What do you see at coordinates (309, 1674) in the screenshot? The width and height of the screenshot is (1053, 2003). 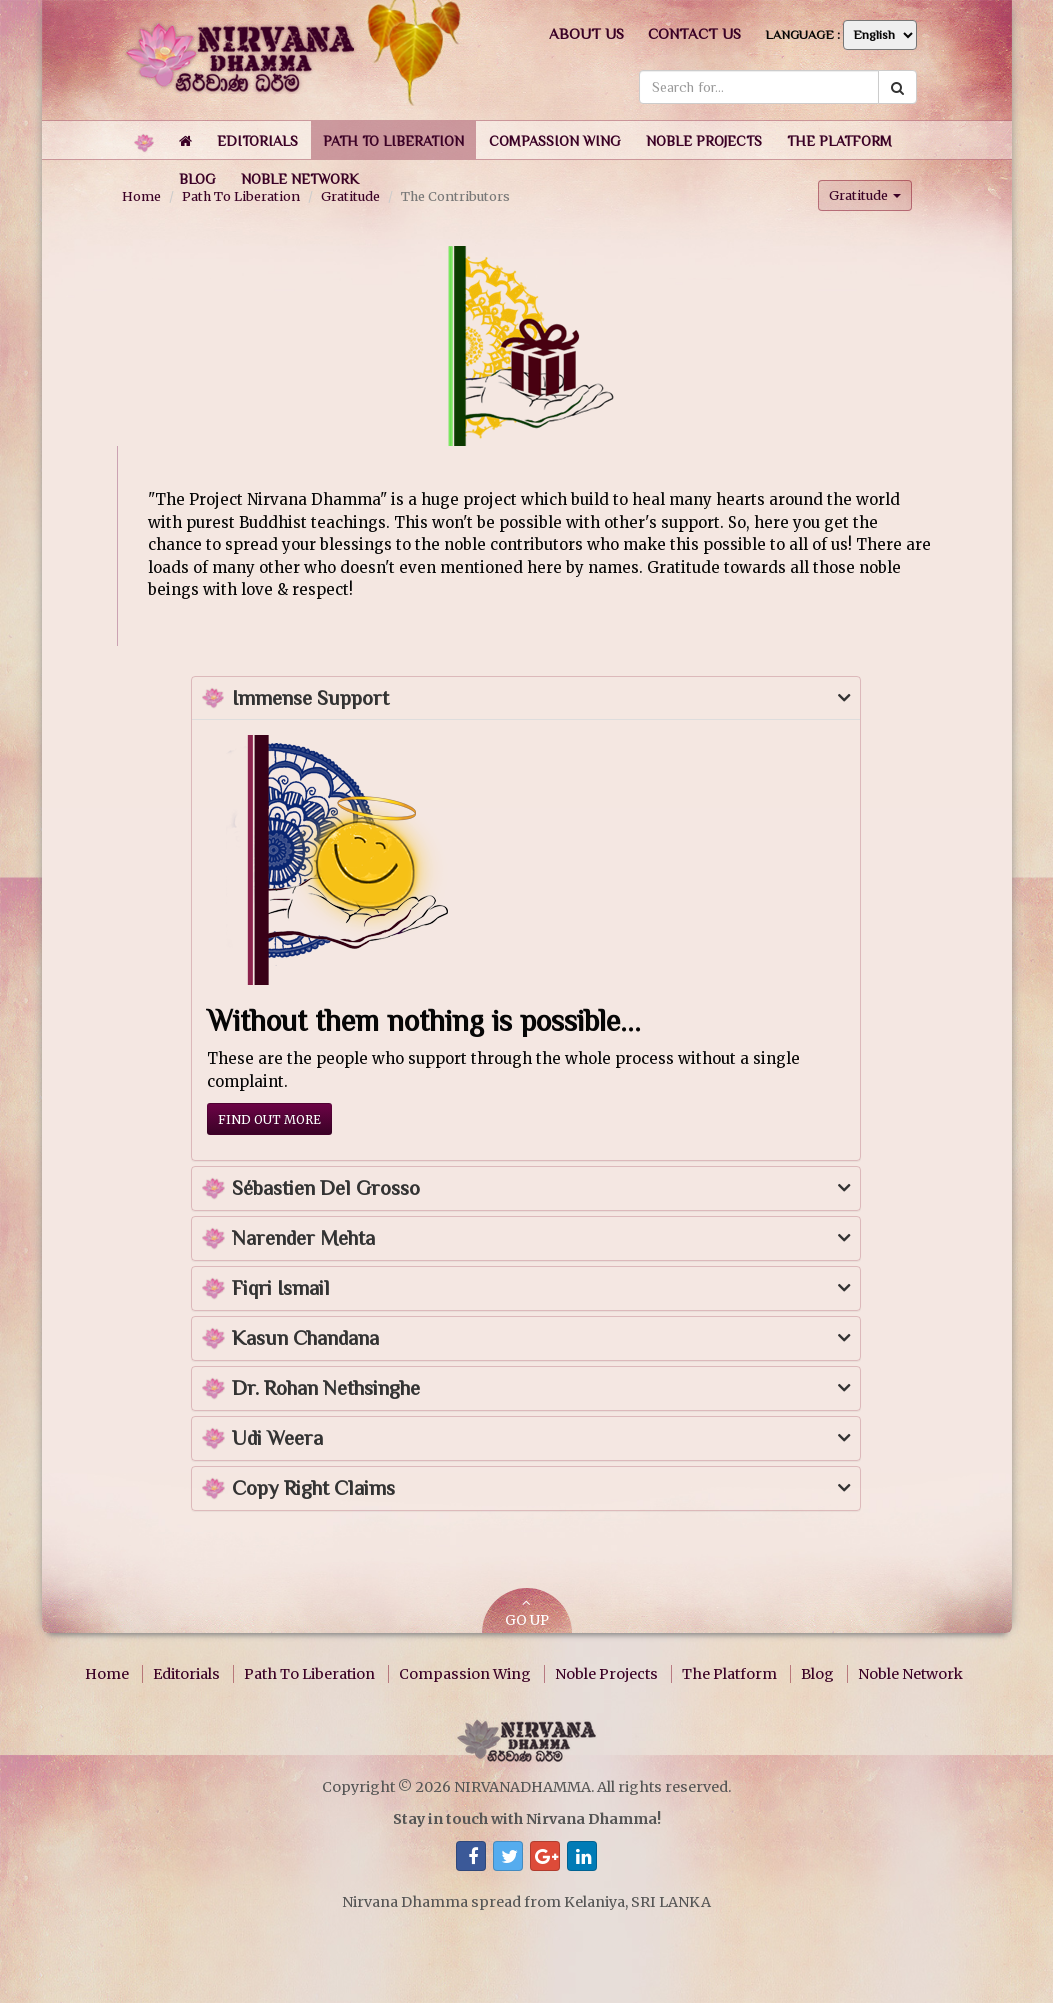 I see `Path To Liberation` at bounding box center [309, 1674].